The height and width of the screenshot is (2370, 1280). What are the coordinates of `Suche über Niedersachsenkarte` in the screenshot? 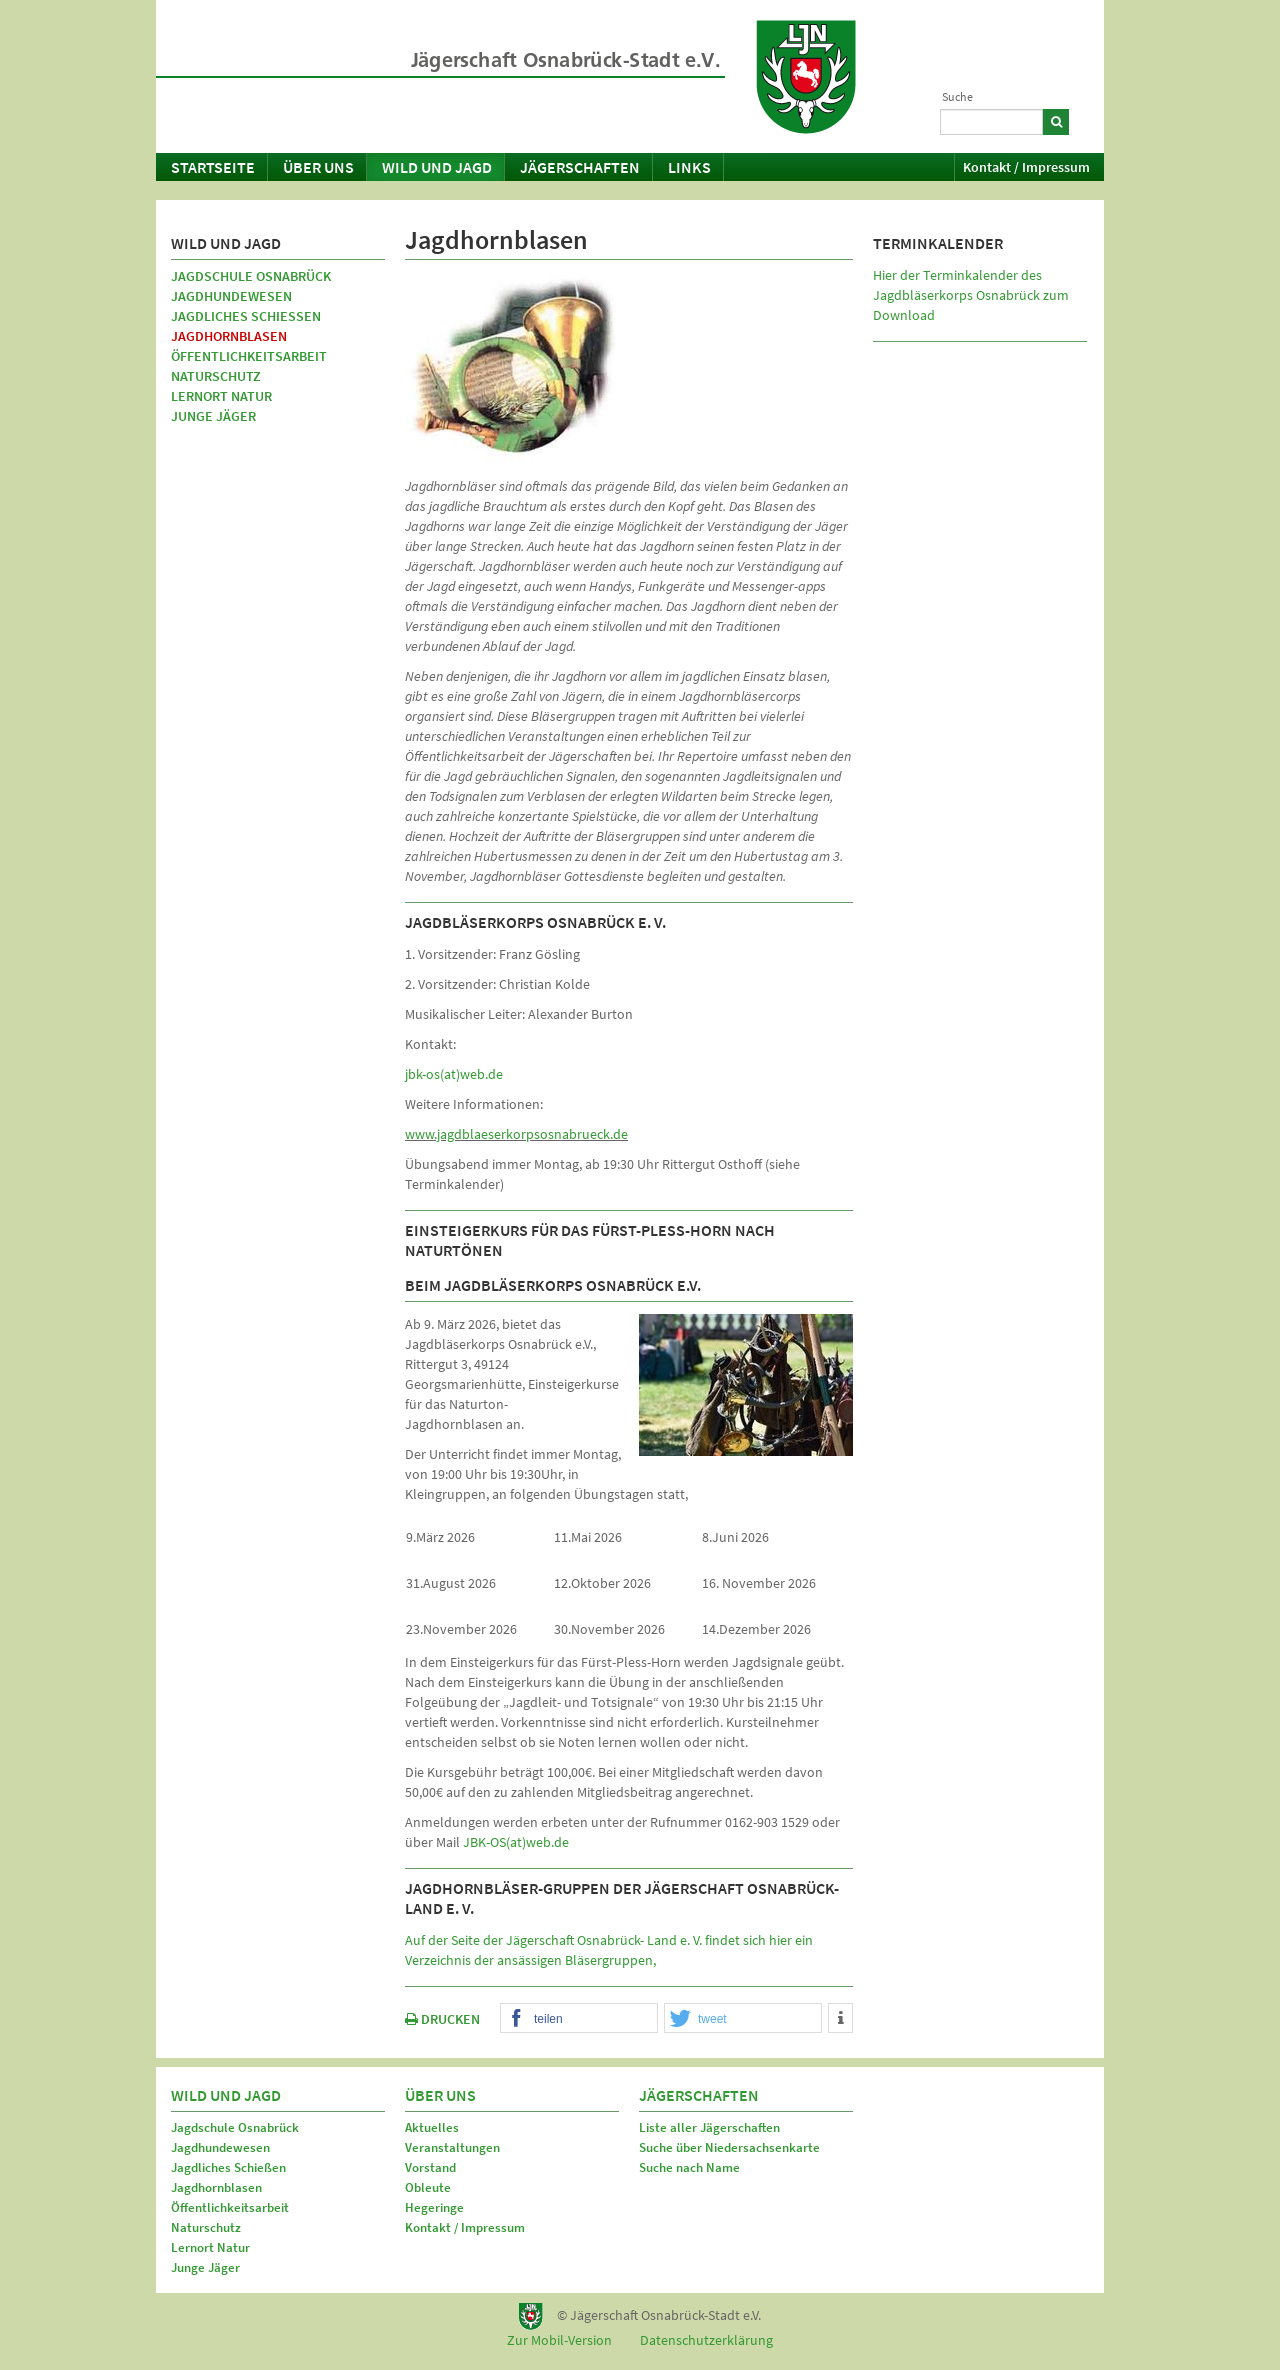 It's located at (729, 2147).